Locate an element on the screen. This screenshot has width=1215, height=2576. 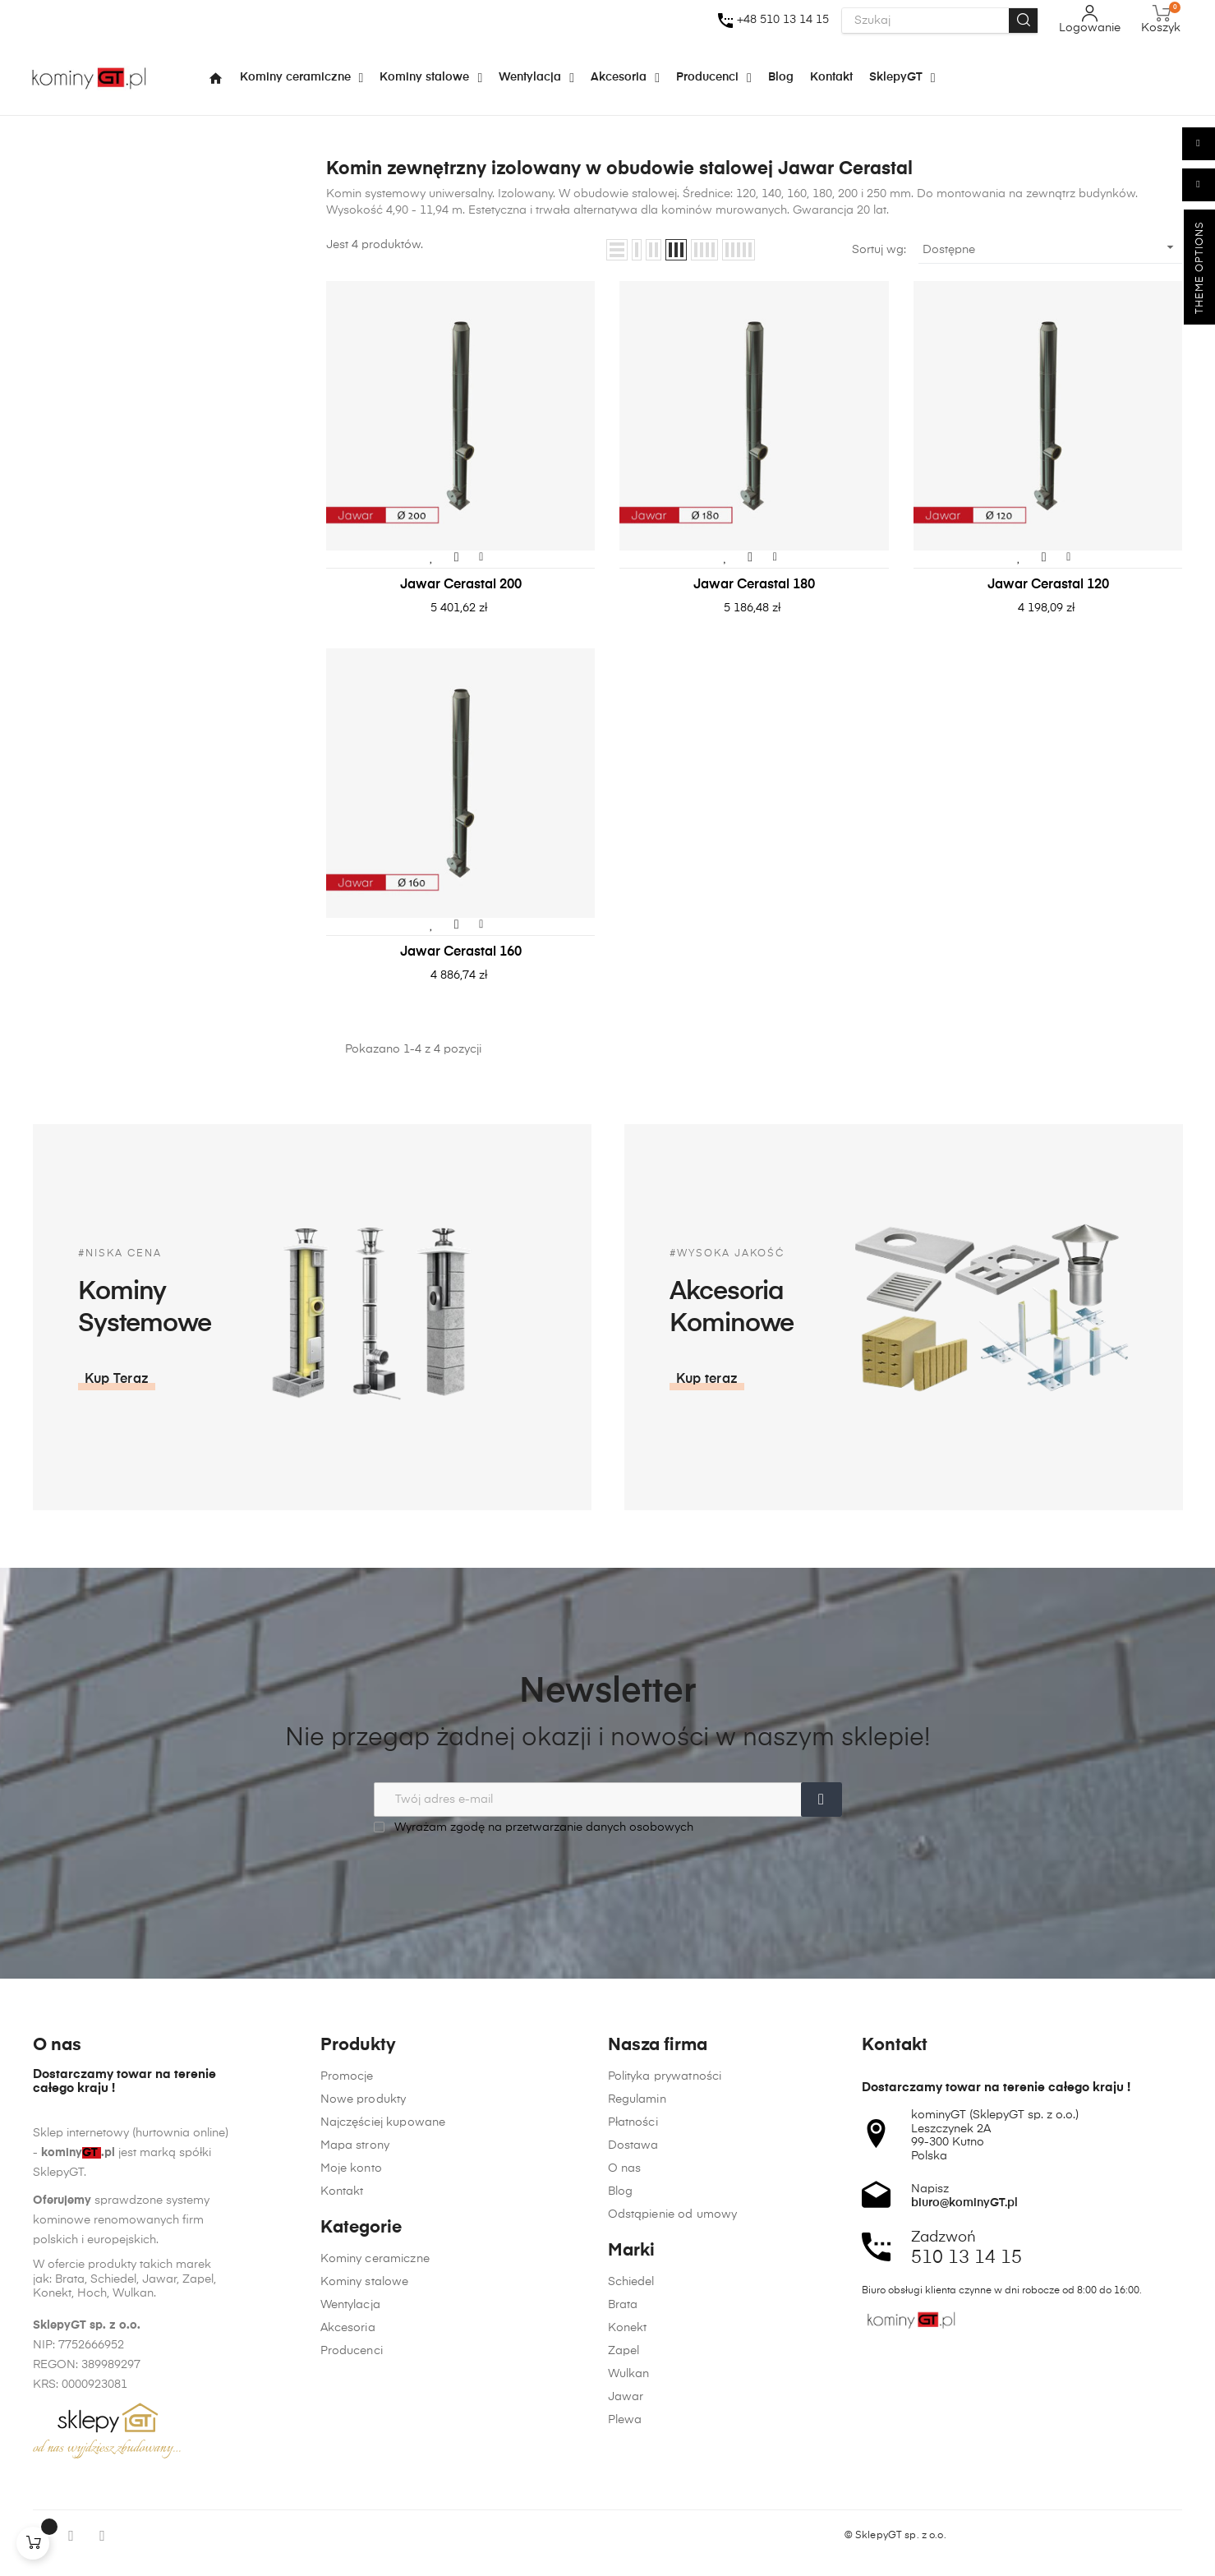
Odstąpienie od umowy is located at coordinates (673, 2560).